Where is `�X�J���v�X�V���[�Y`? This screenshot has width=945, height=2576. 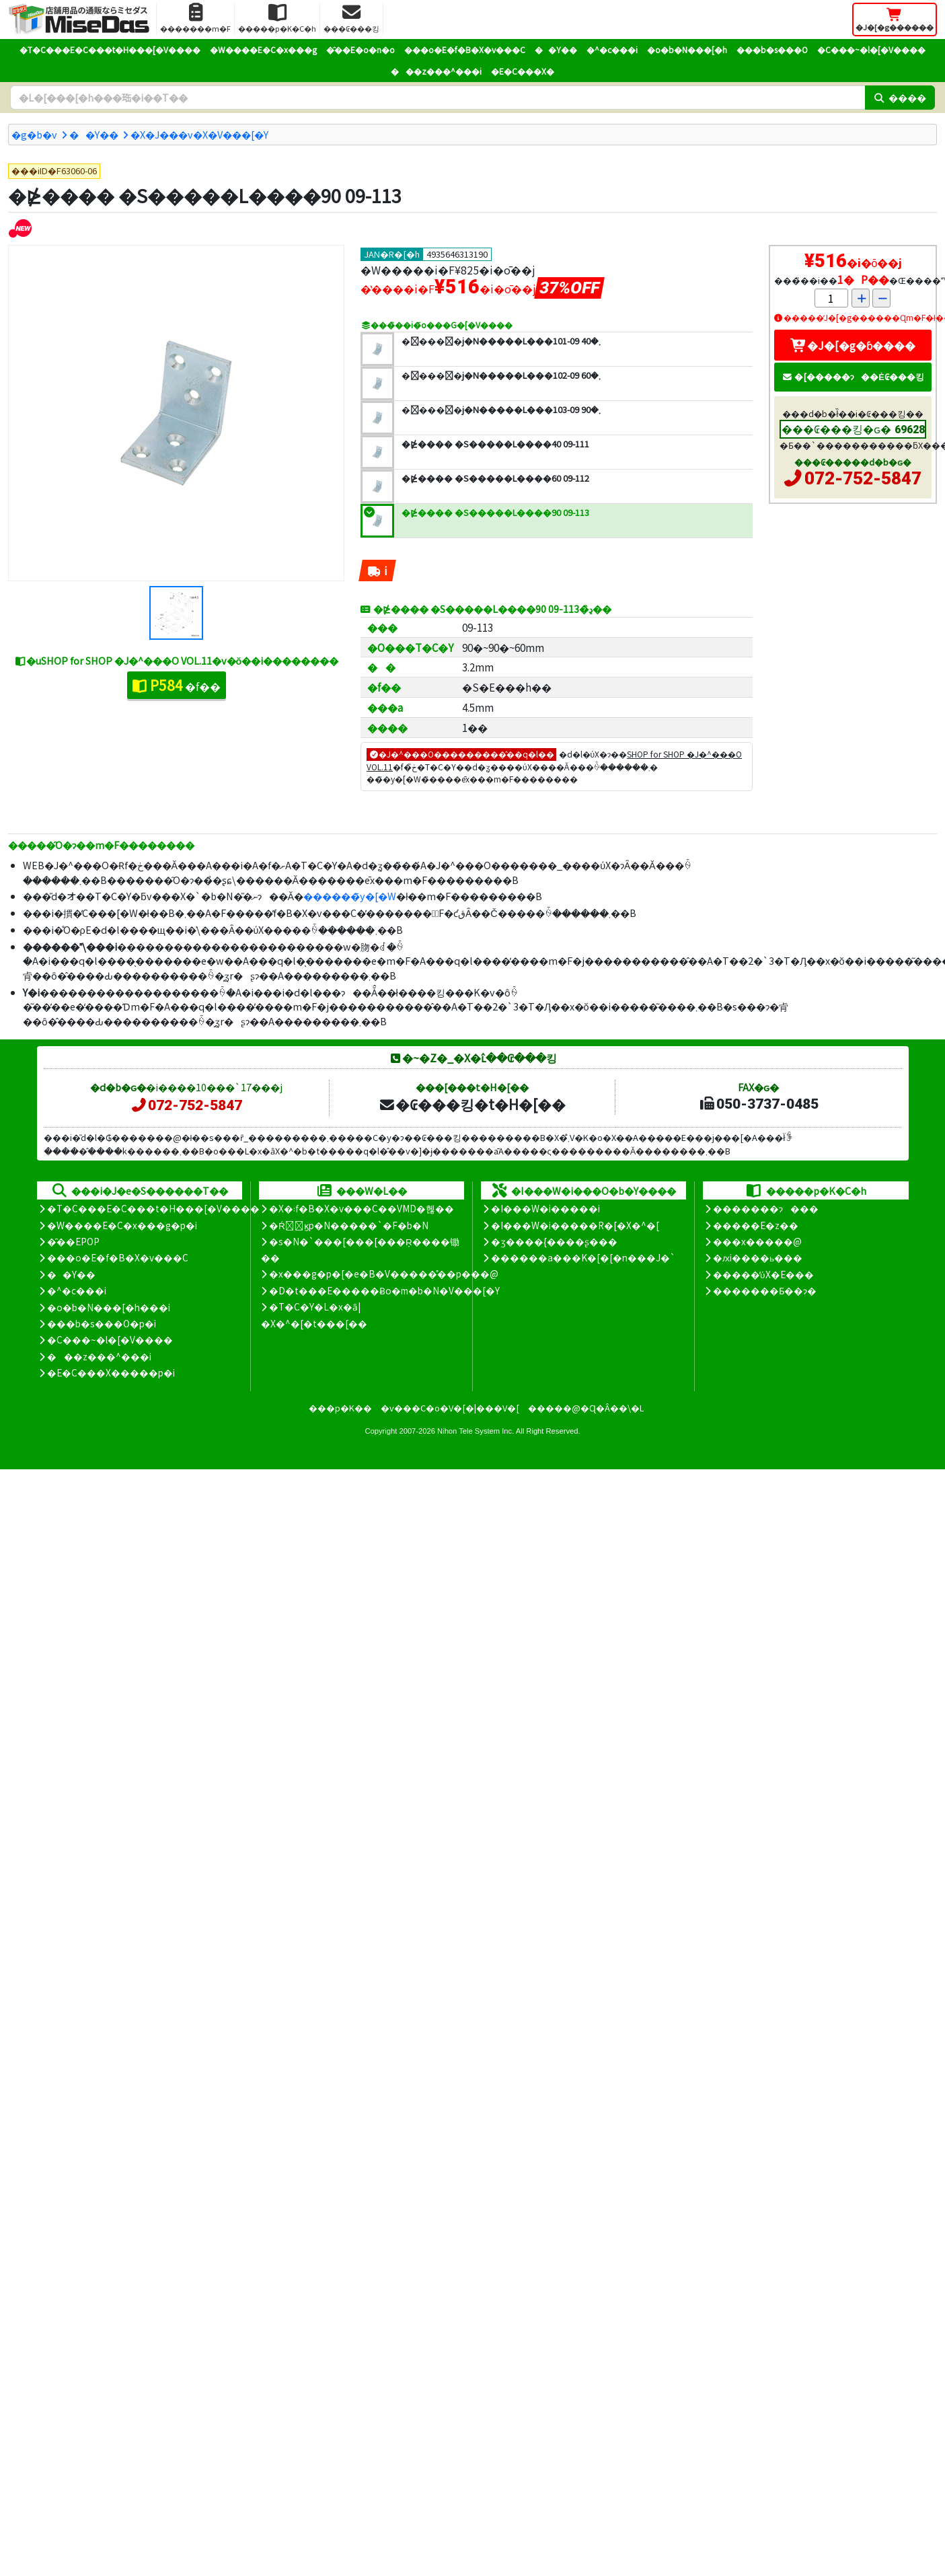
�X�J���v�X�V���[�Y is located at coordinates (199, 134).